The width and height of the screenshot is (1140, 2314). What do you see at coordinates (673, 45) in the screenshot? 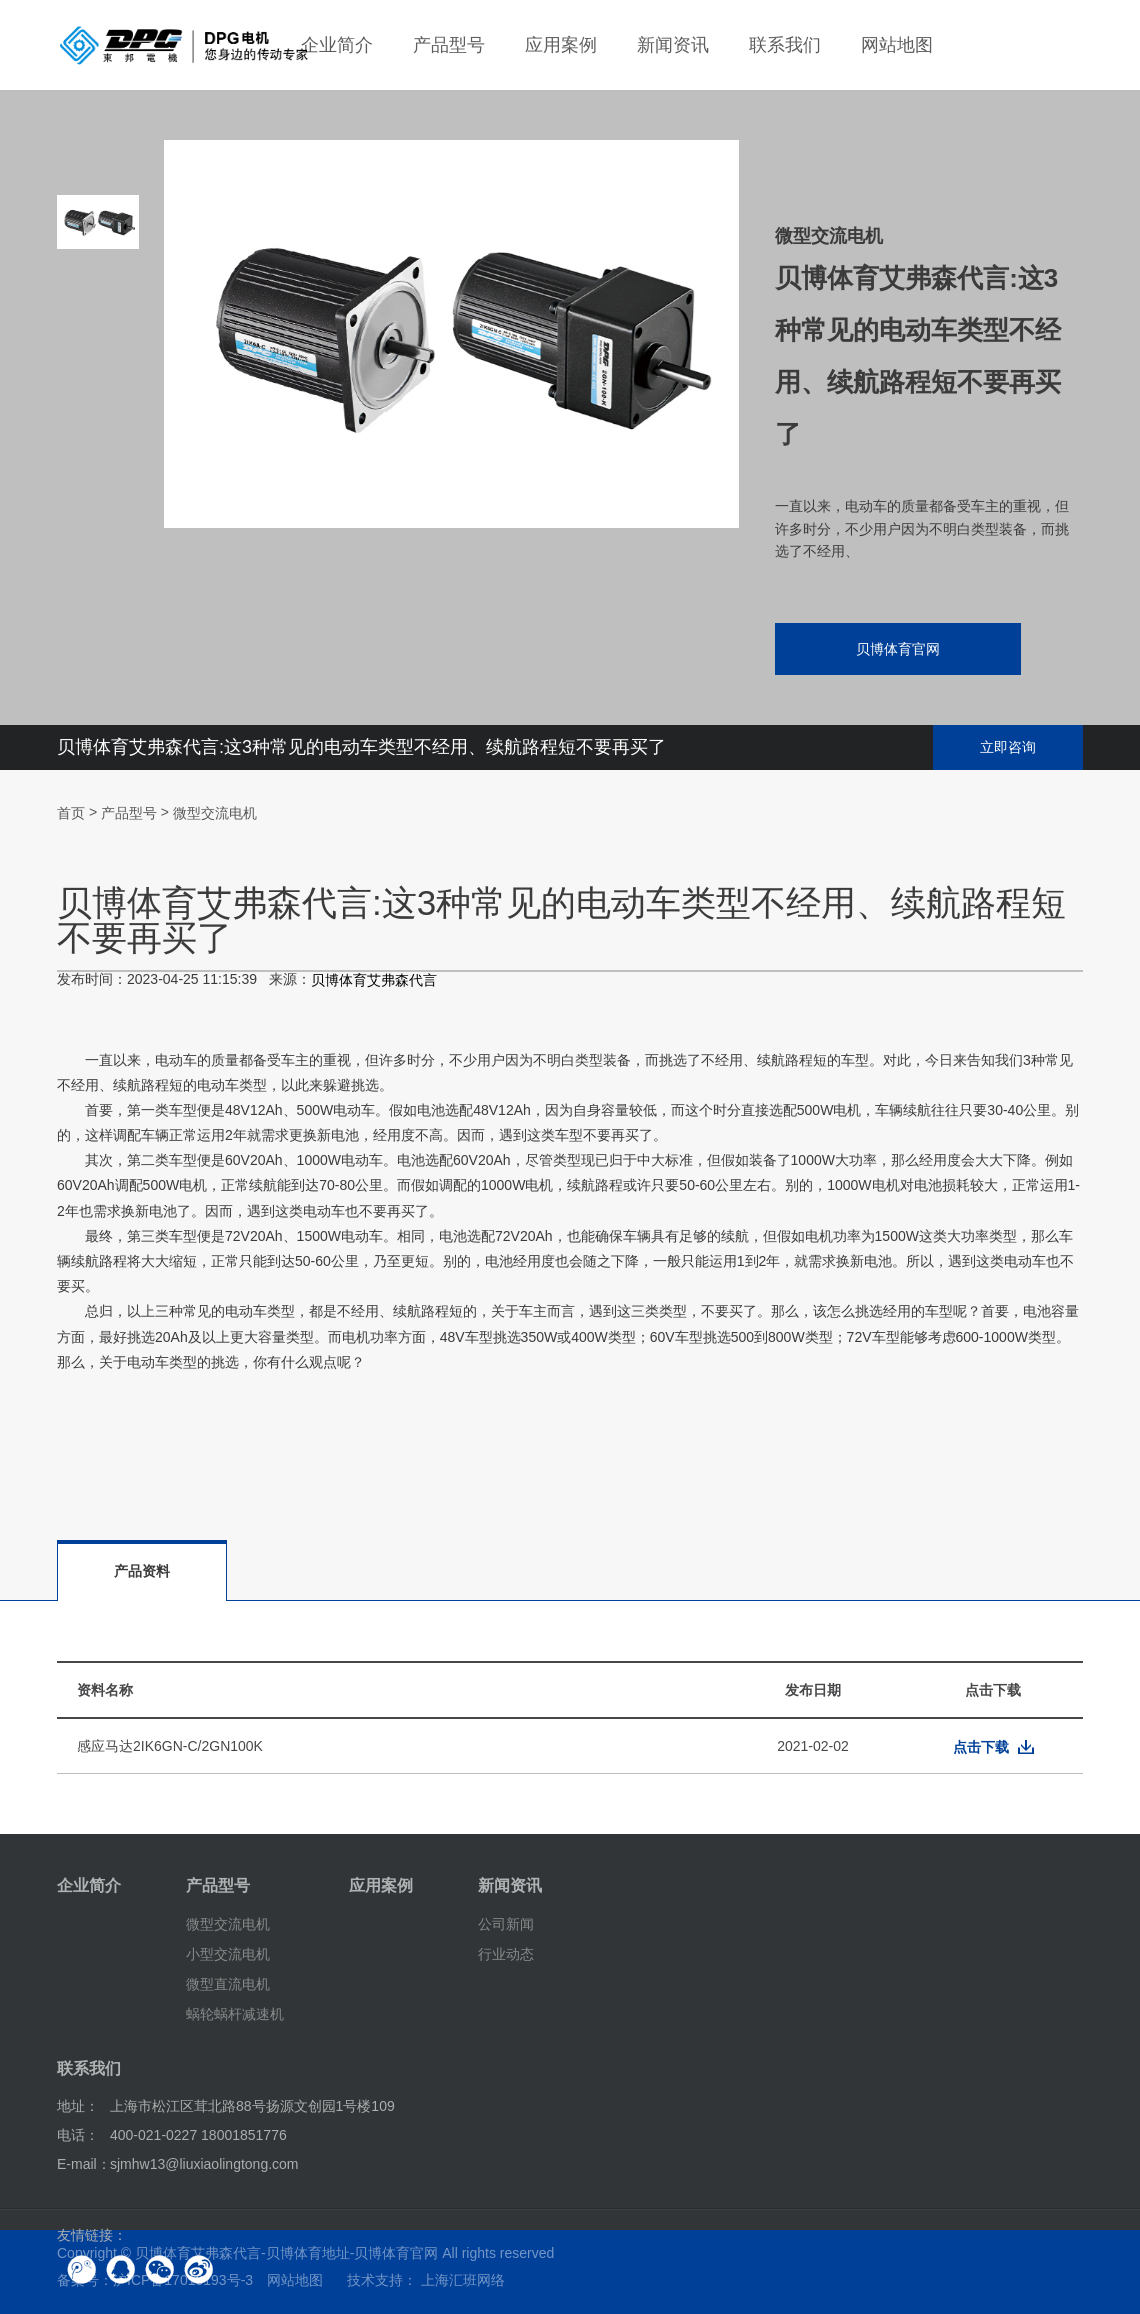
I see `新闻资讯` at bounding box center [673, 45].